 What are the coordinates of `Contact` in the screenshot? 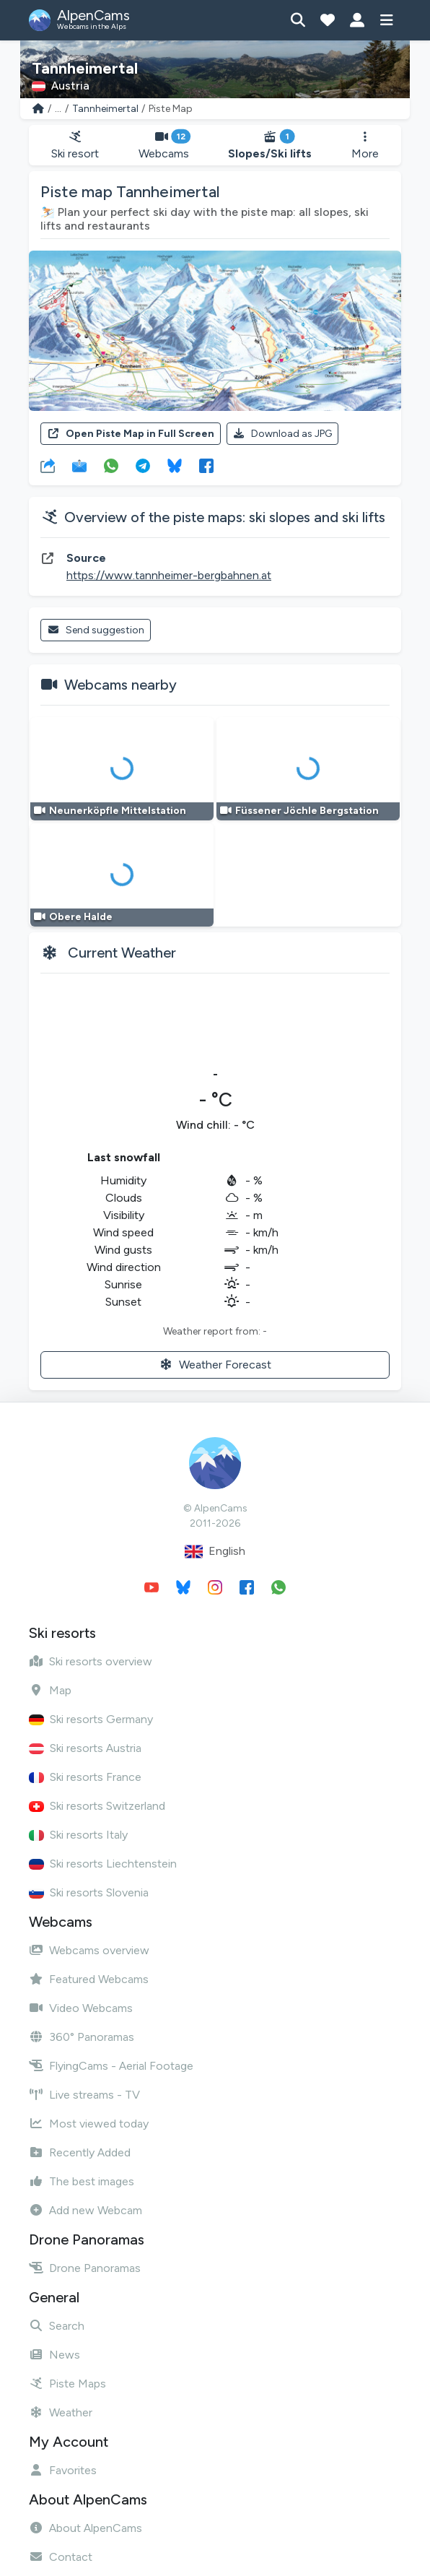 It's located at (60, 2557).